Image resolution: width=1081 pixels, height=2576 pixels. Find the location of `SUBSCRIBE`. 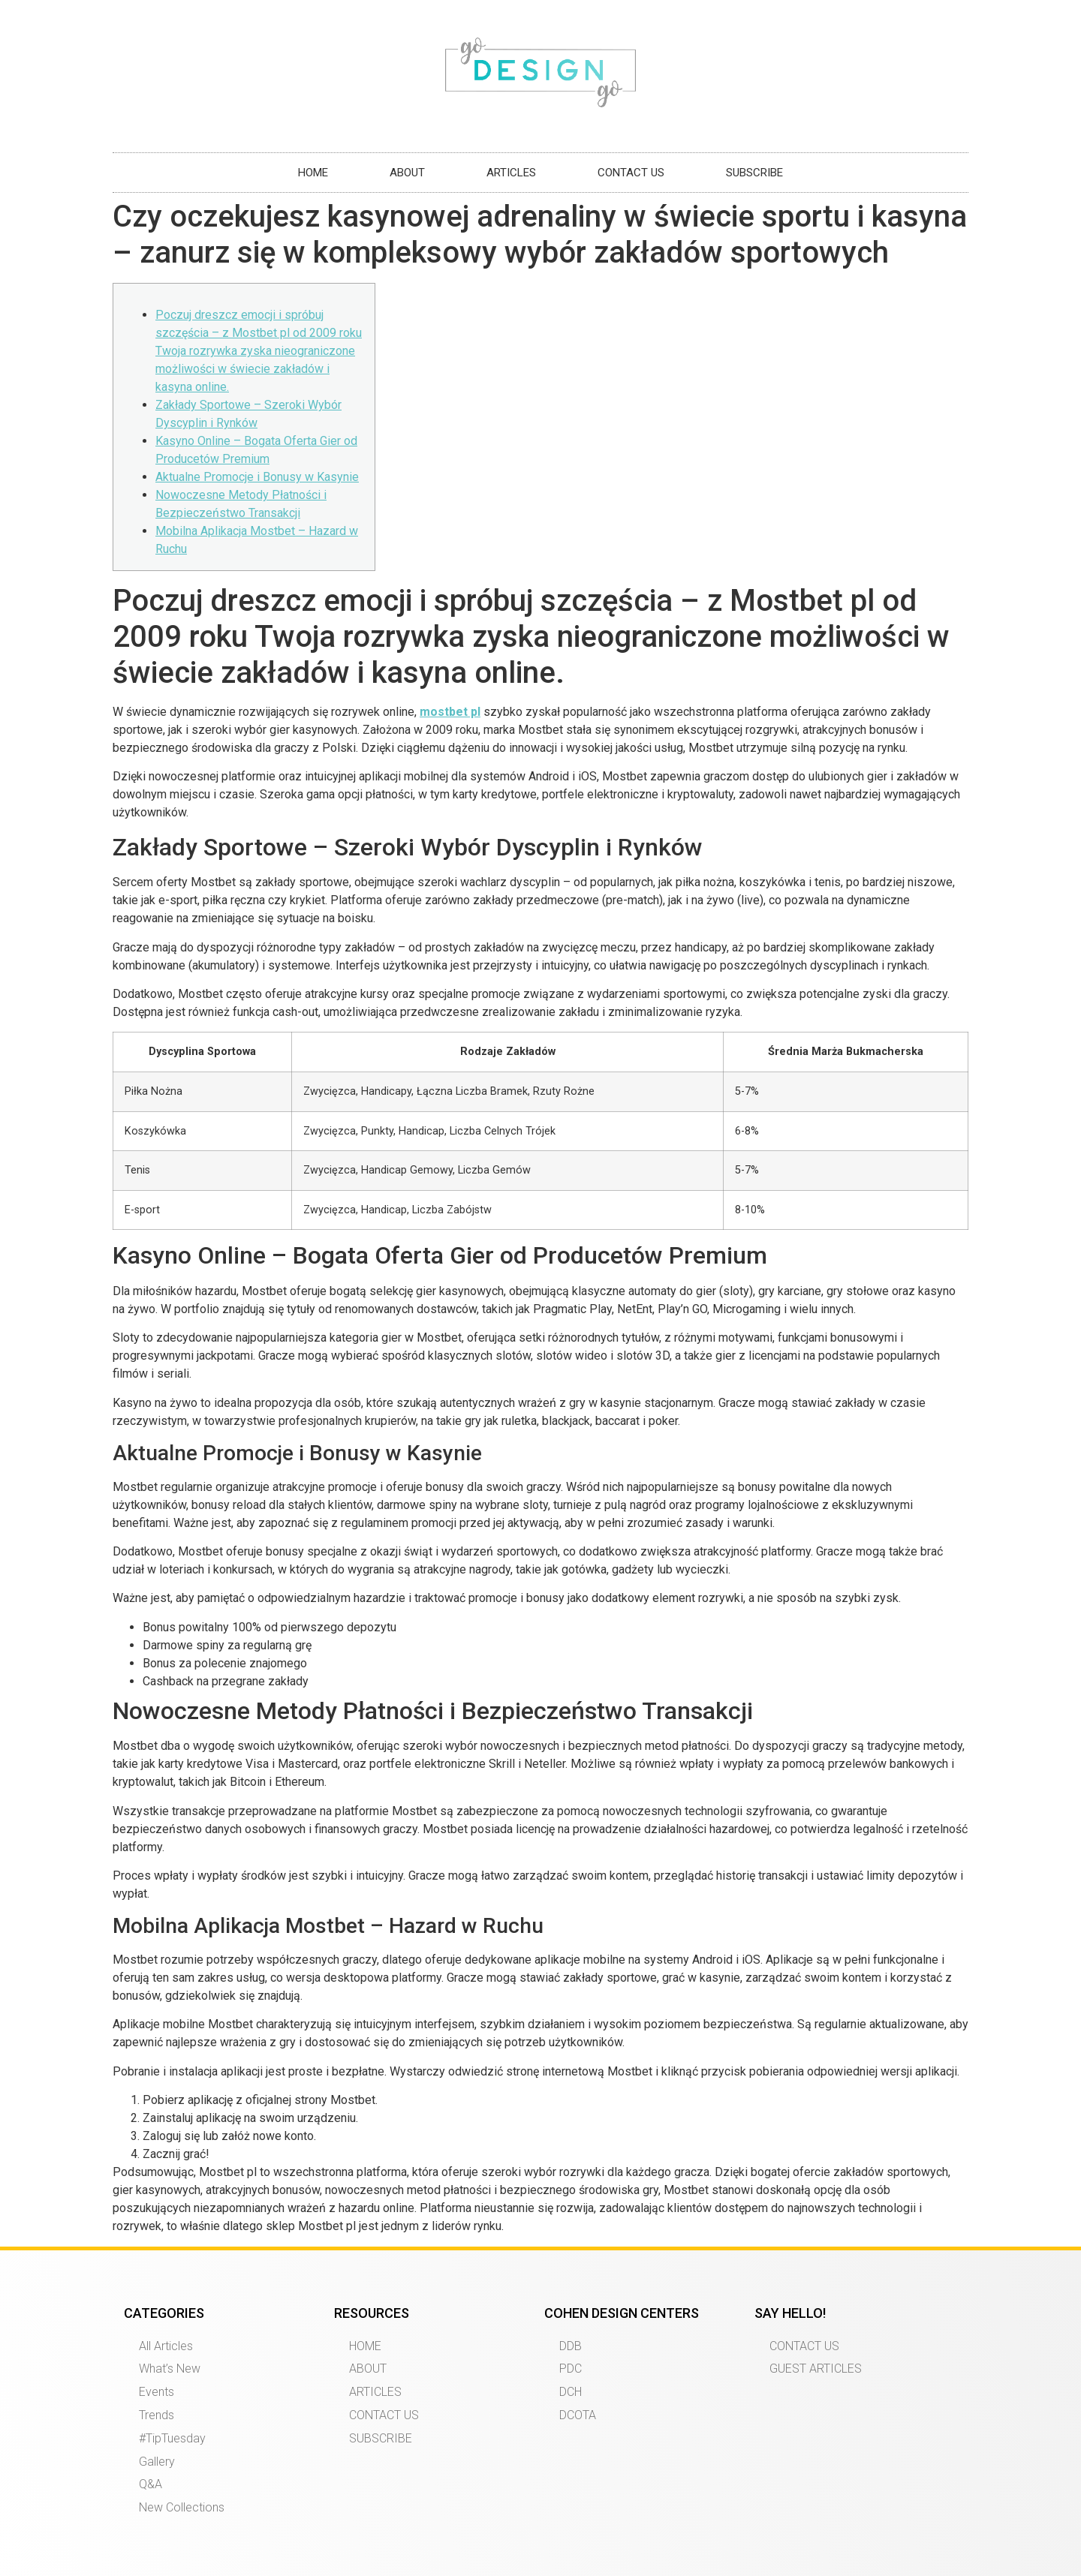

SUBSCRIBE is located at coordinates (754, 172).